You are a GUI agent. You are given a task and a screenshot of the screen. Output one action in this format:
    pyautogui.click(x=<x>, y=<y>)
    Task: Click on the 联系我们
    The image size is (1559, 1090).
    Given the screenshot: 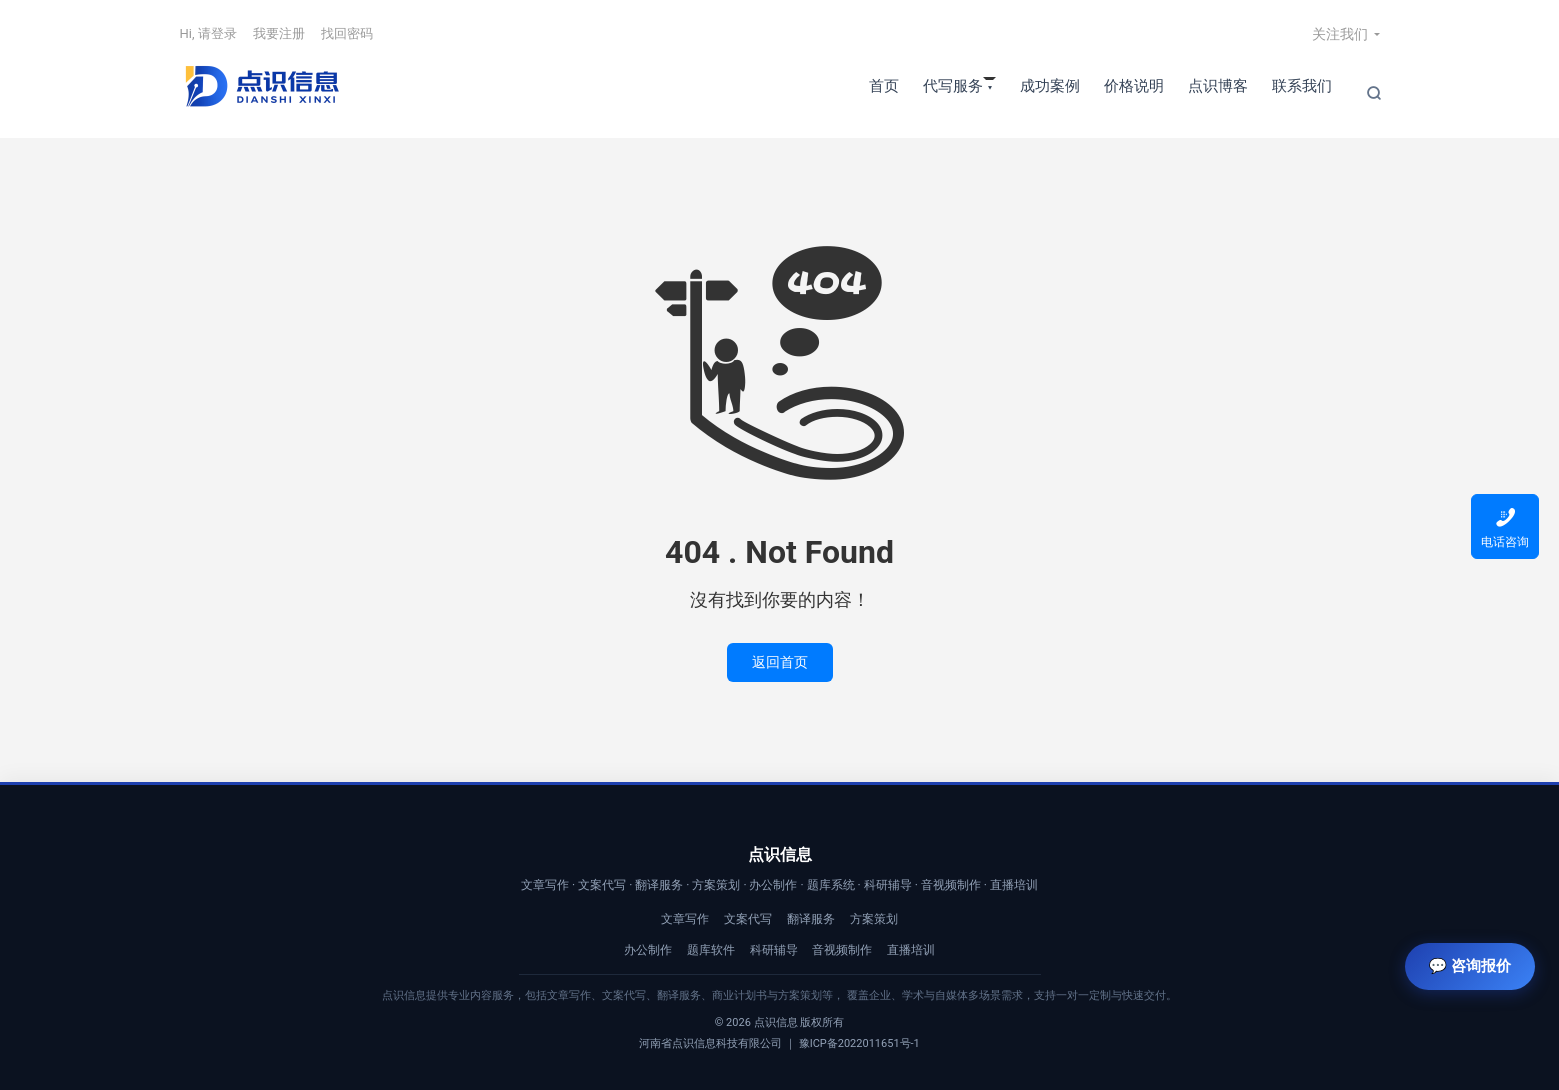 What is the action you would take?
    pyautogui.click(x=1302, y=86)
    